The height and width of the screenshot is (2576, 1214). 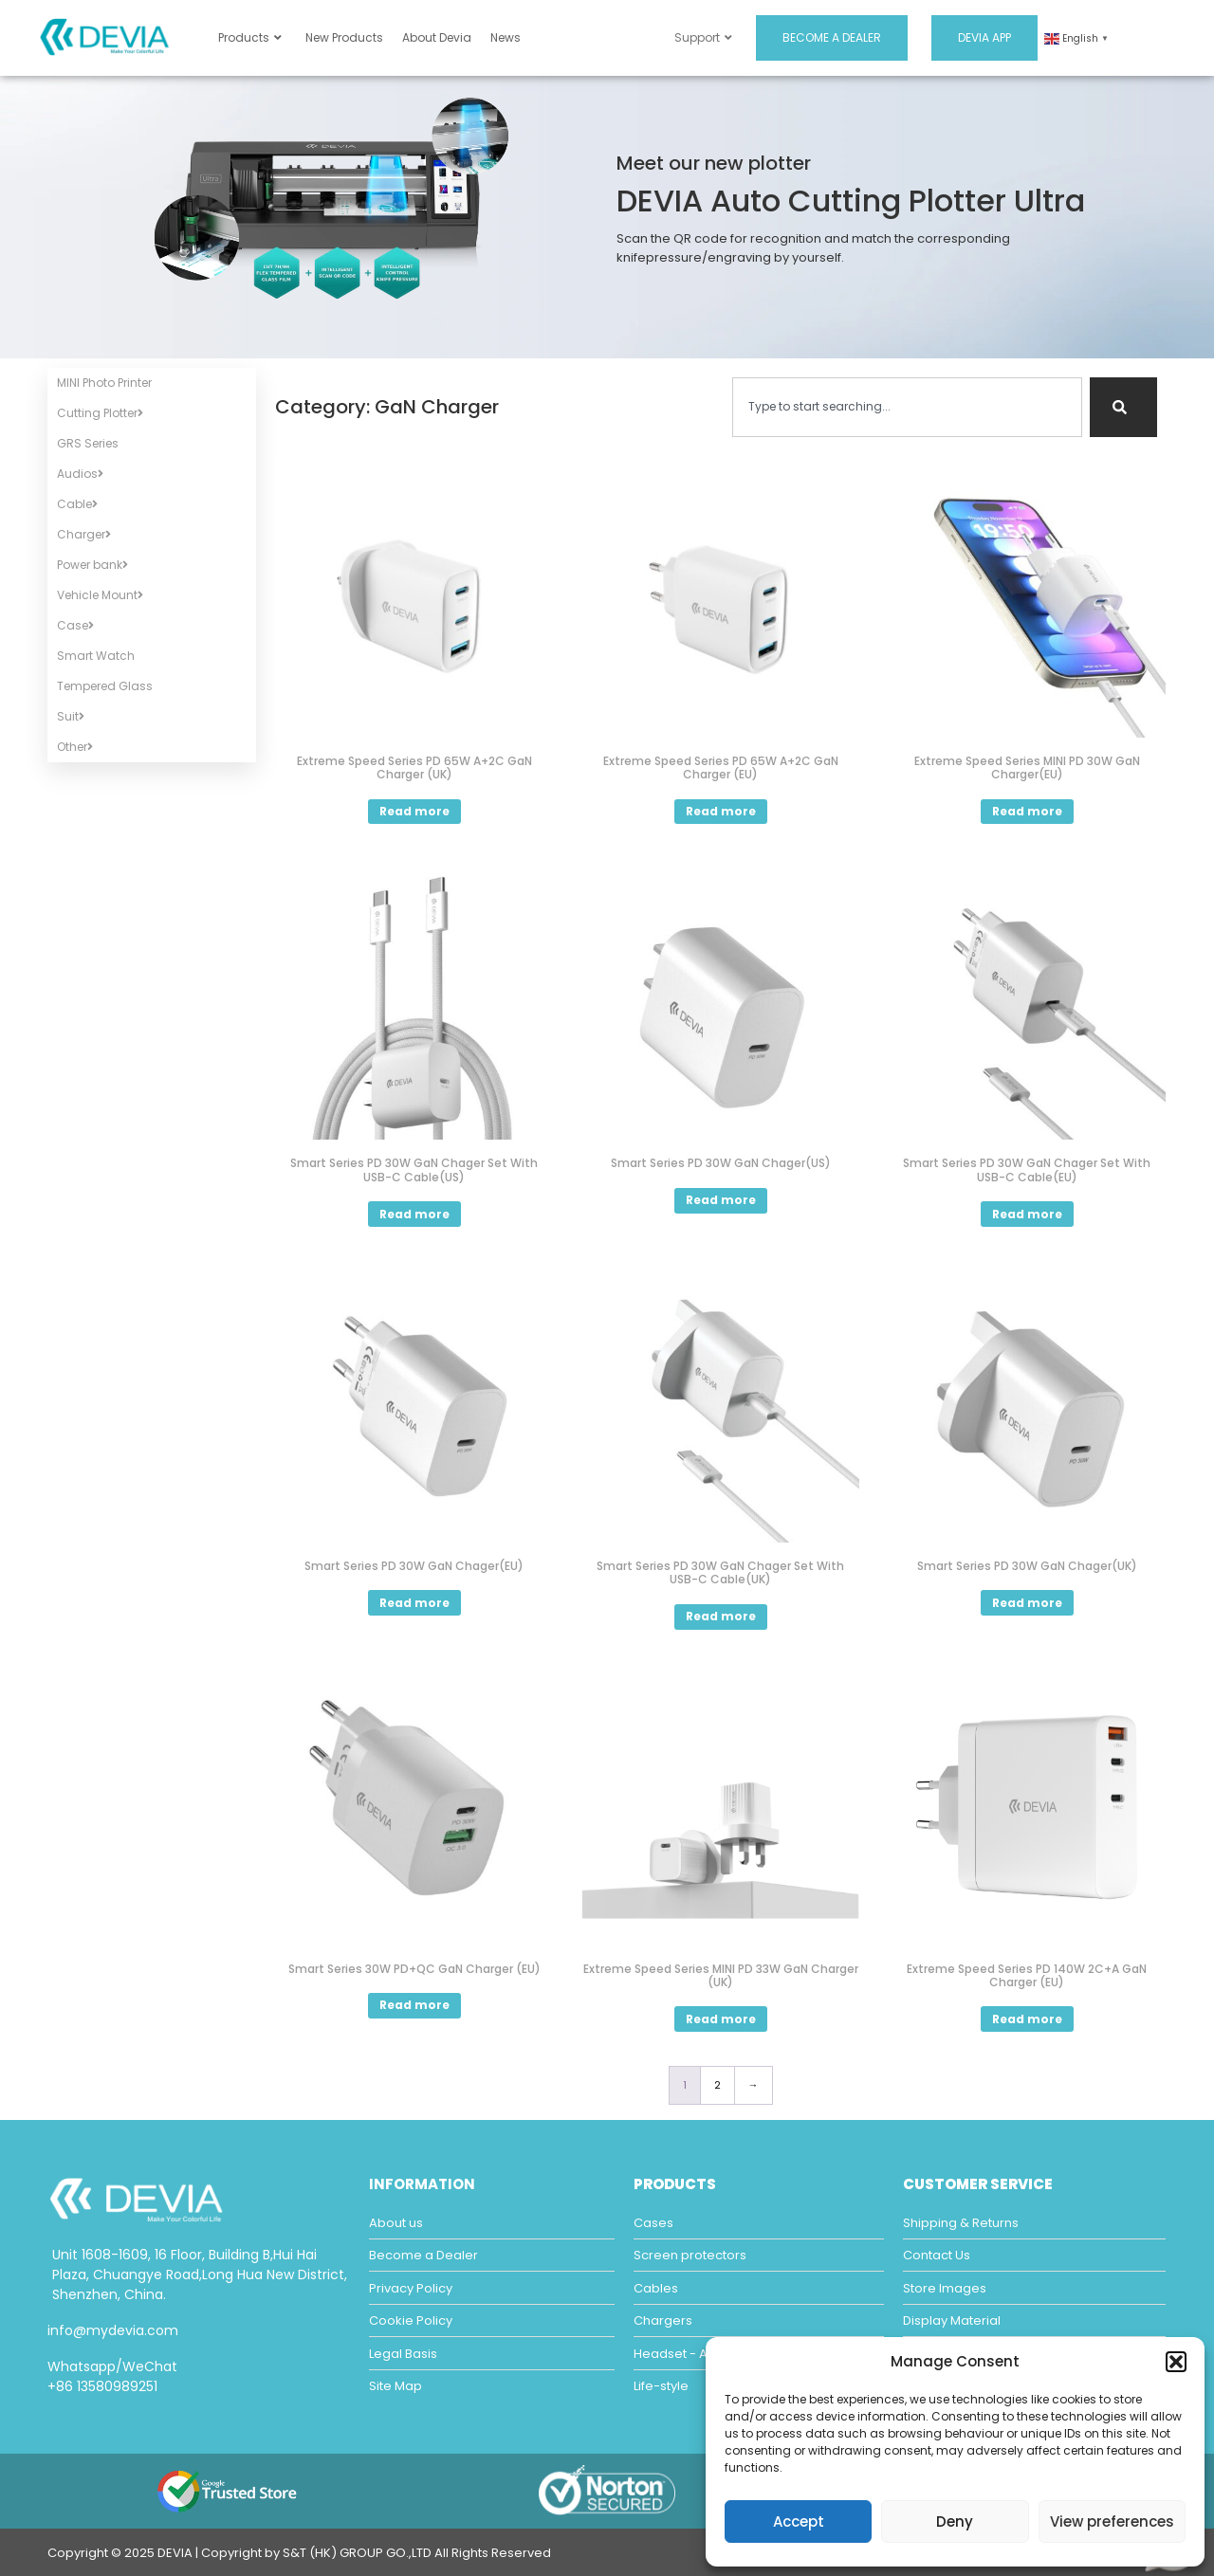 I want to click on News, so click(x=505, y=37).